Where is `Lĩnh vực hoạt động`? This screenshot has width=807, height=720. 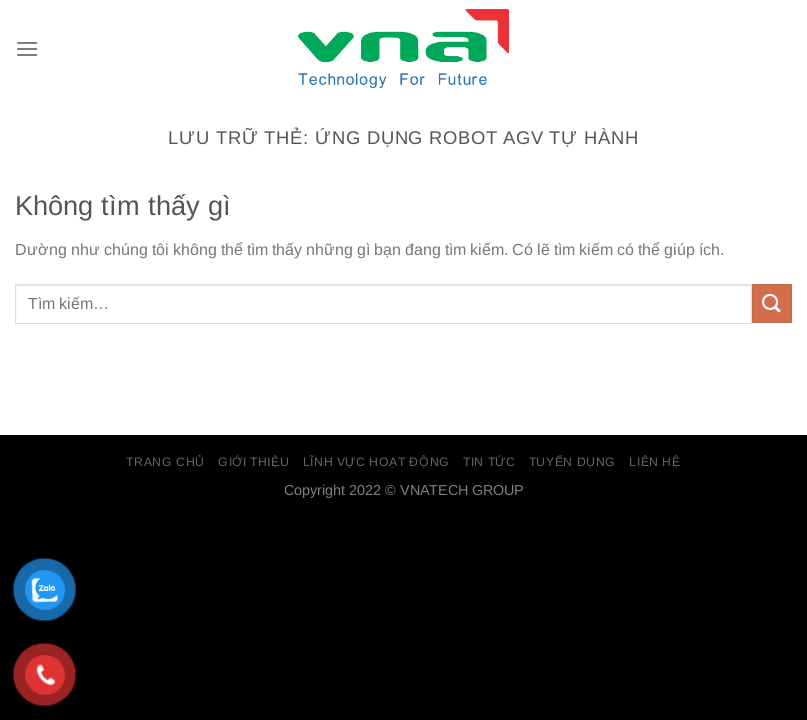 Lĩnh vực hoạt động is located at coordinates (376, 462).